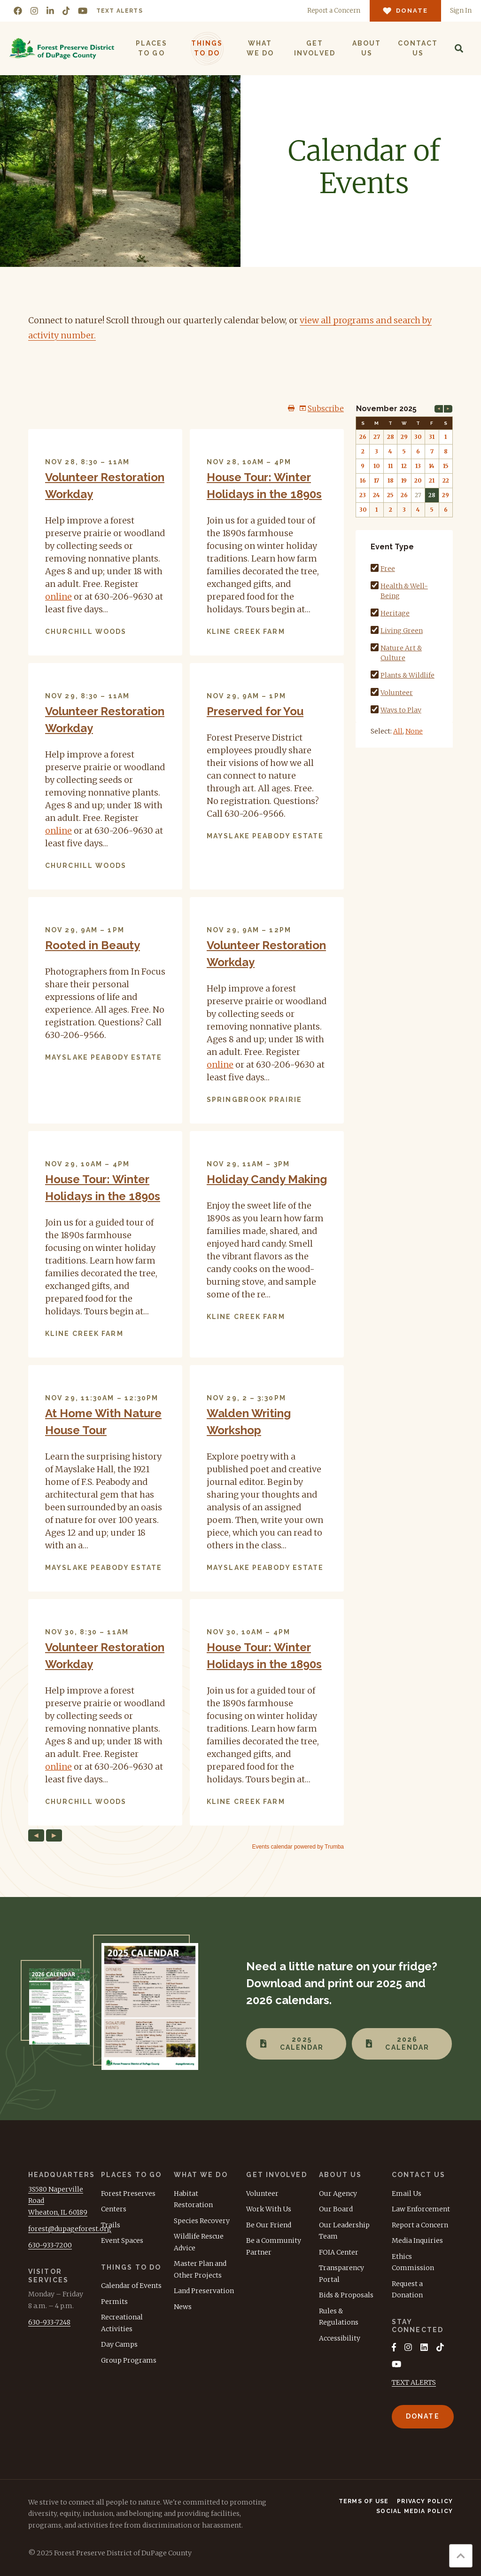  What do you see at coordinates (122, 2323) in the screenshot?
I see `Recreational Activities [menuitem]` at bounding box center [122, 2323].